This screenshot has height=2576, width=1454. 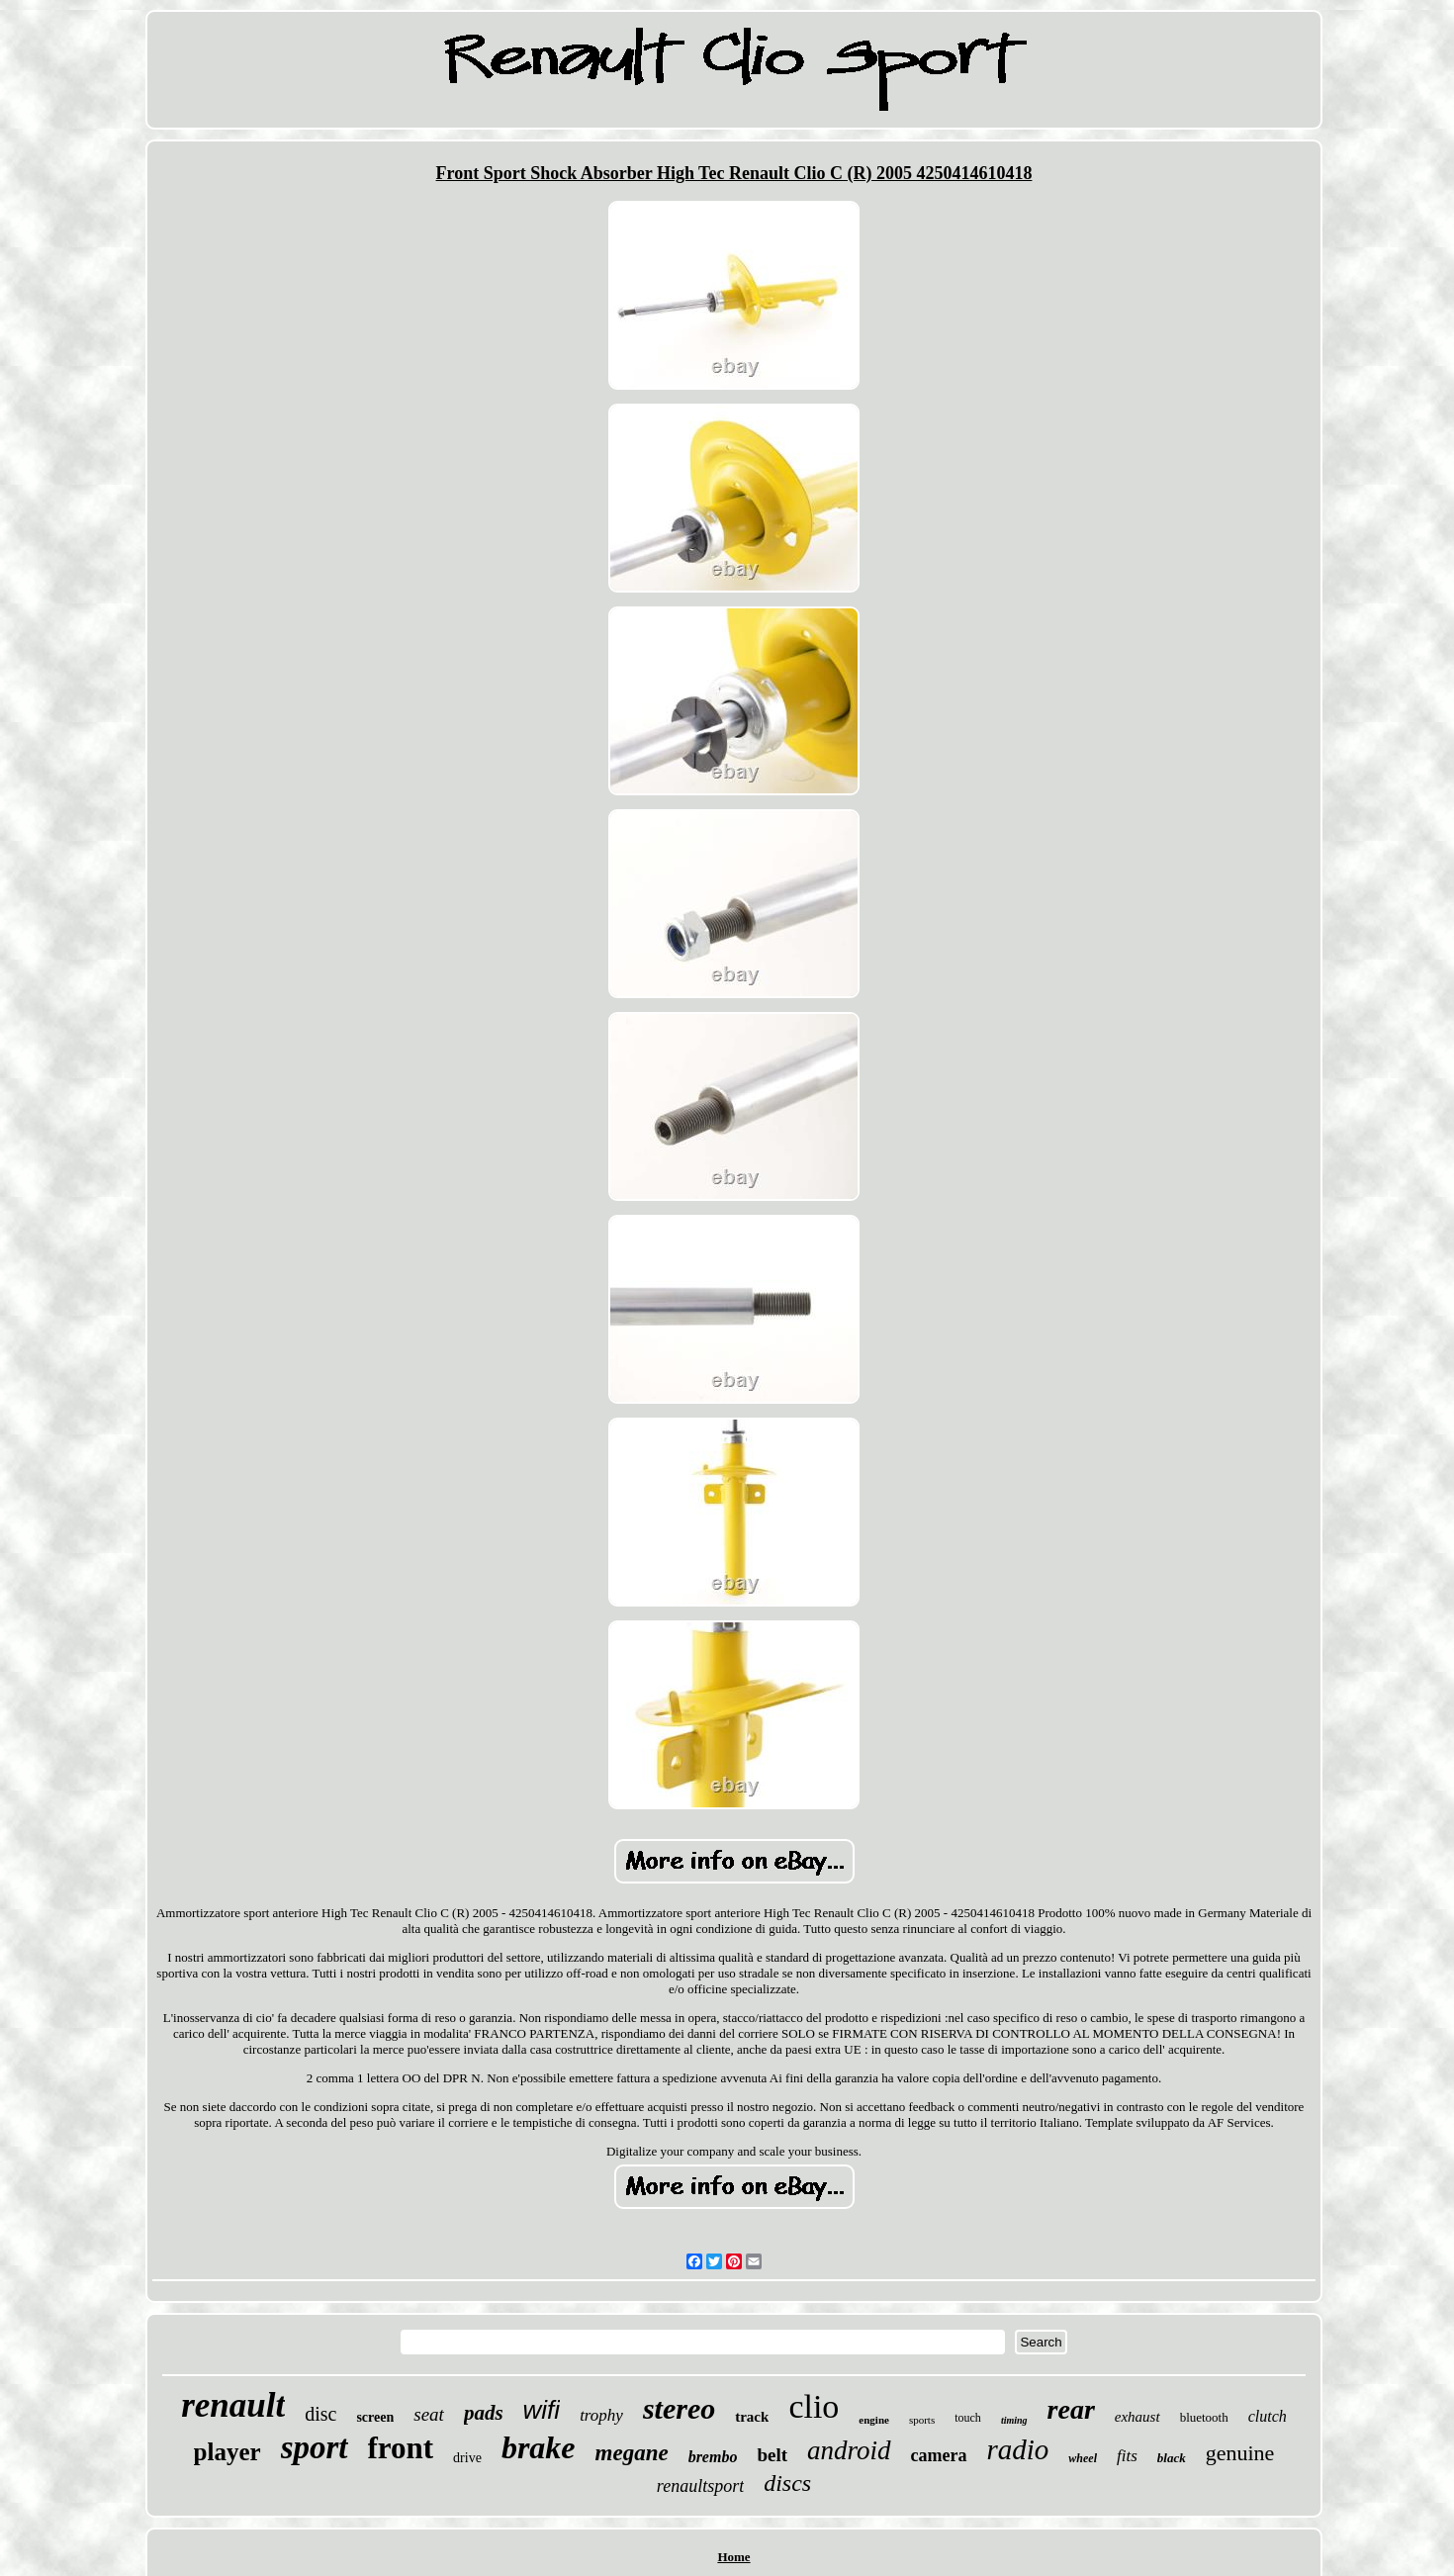 I want to click on front, so click(x=401, y=2448).